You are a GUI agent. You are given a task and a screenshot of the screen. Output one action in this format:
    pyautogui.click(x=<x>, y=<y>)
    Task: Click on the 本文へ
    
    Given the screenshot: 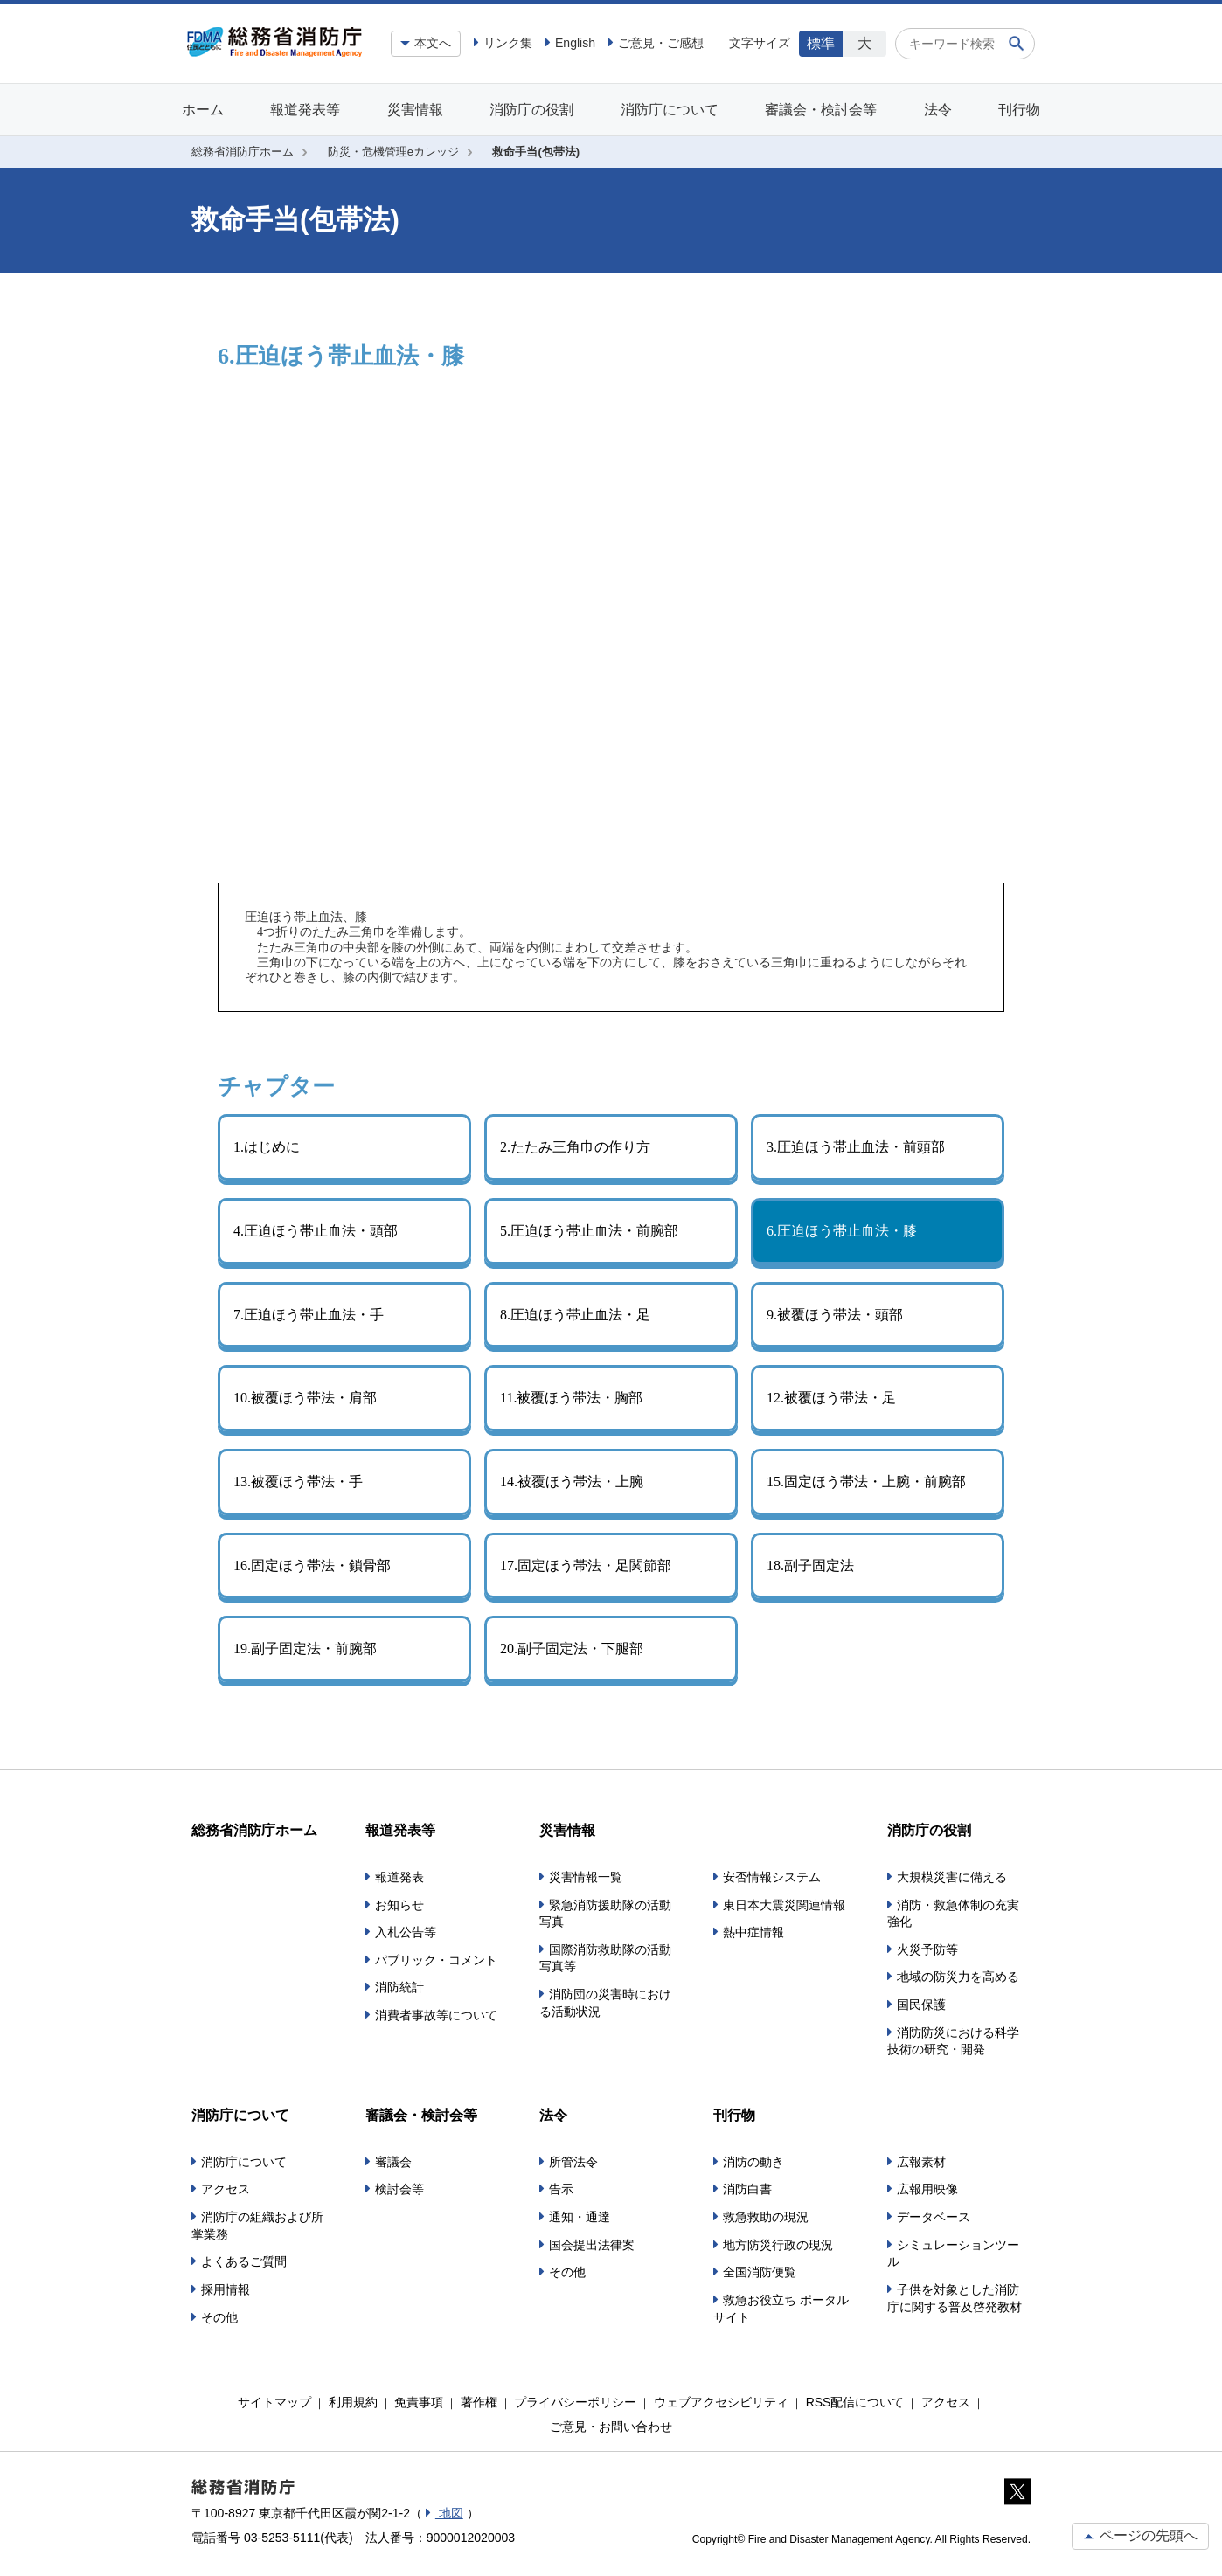 What is the action you would take?
    pyautogui.click(x=432, y=43)
    